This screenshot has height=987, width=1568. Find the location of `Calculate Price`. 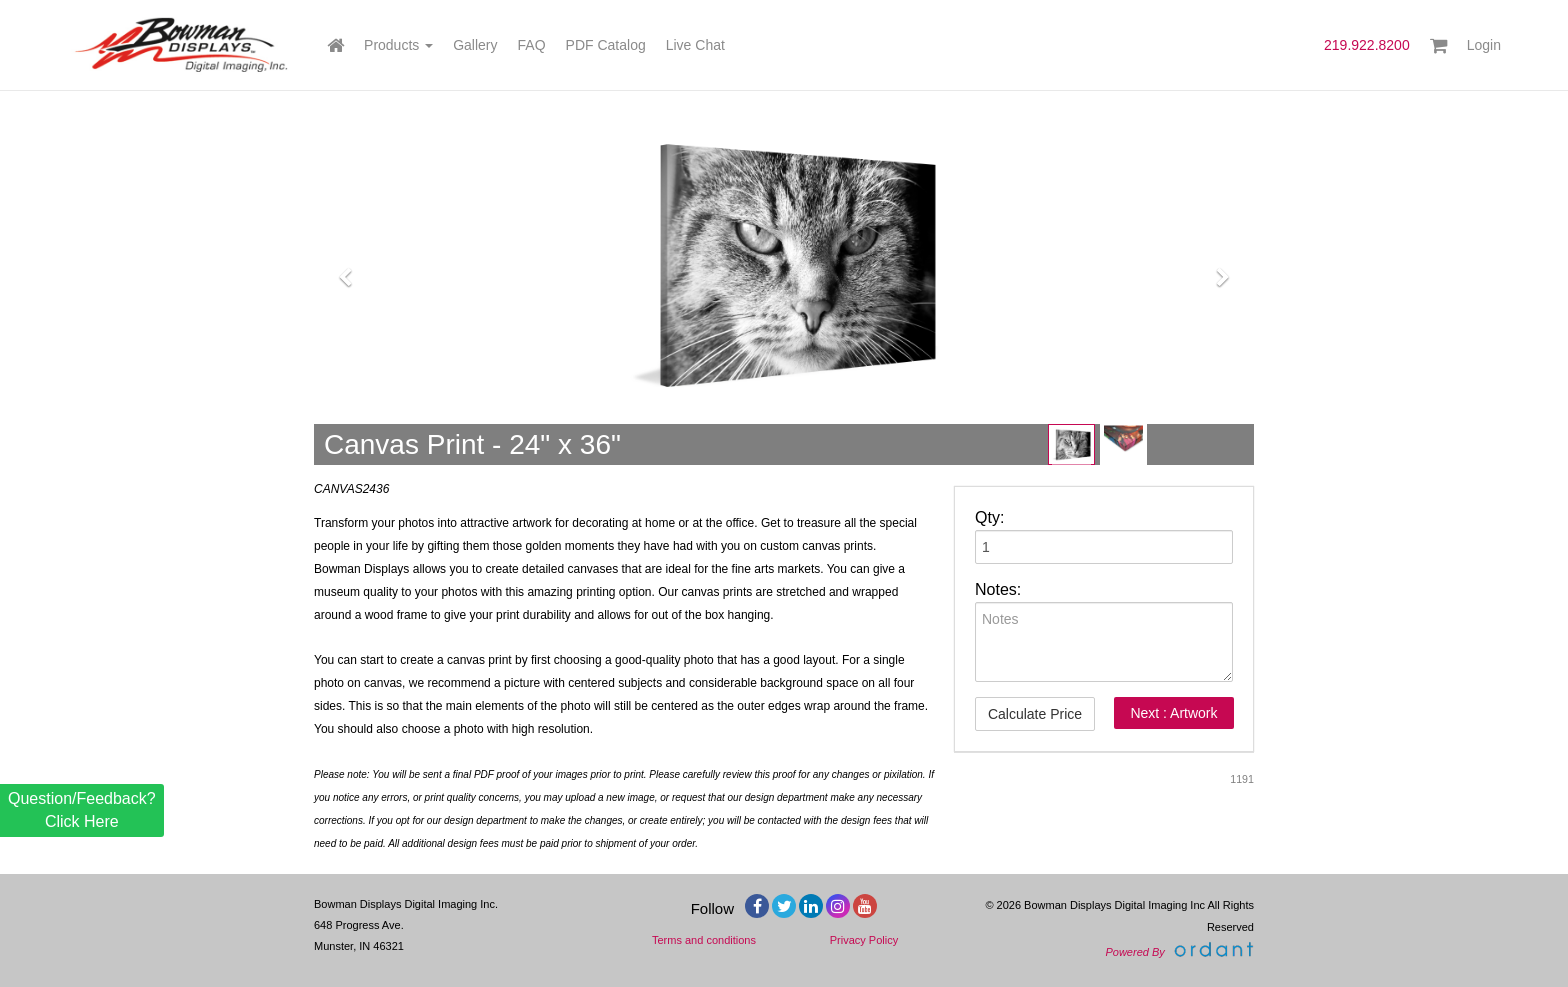

Calculate Price is located at coordinates (1035, 714).